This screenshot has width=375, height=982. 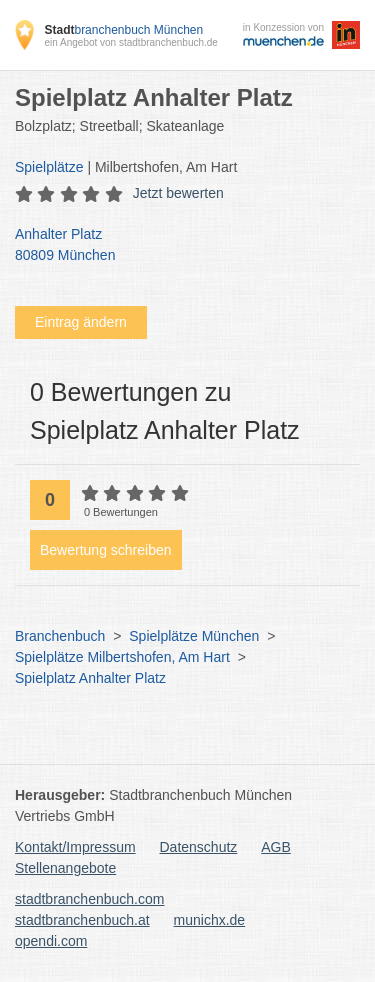 What do you see at coordinates (276, 847) in the screenshot?
I see `AGB` at bounding box center [276, 847].